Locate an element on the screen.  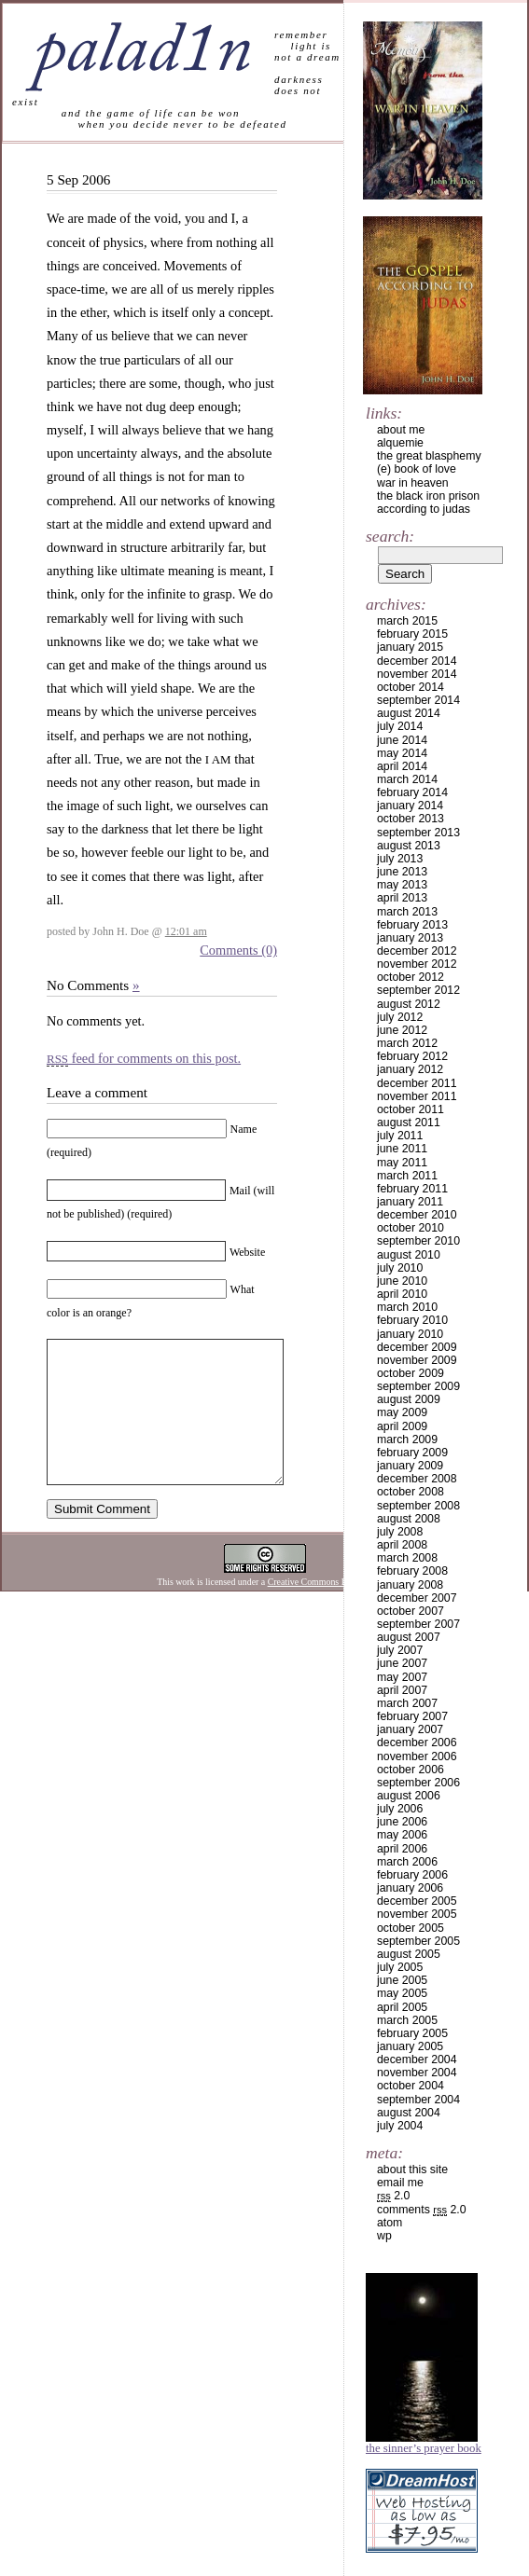
about me is located at coordinates (401, 429).